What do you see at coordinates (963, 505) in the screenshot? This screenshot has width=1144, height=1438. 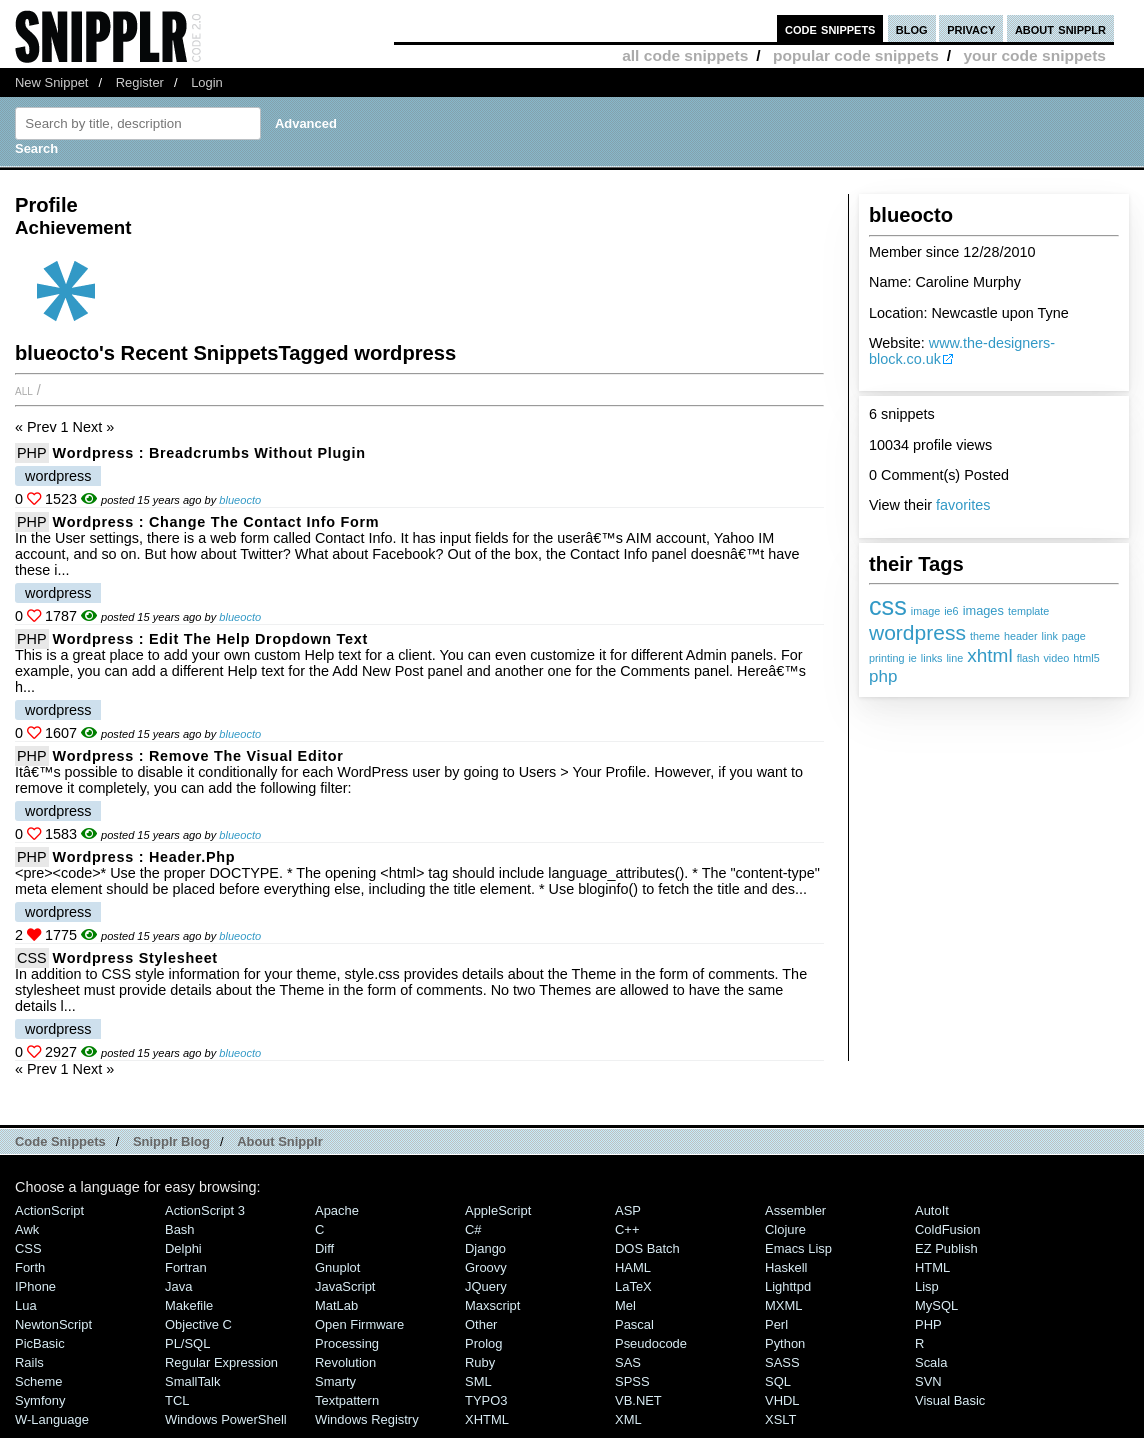 I see `favorites` at bounding box center [963, 505].